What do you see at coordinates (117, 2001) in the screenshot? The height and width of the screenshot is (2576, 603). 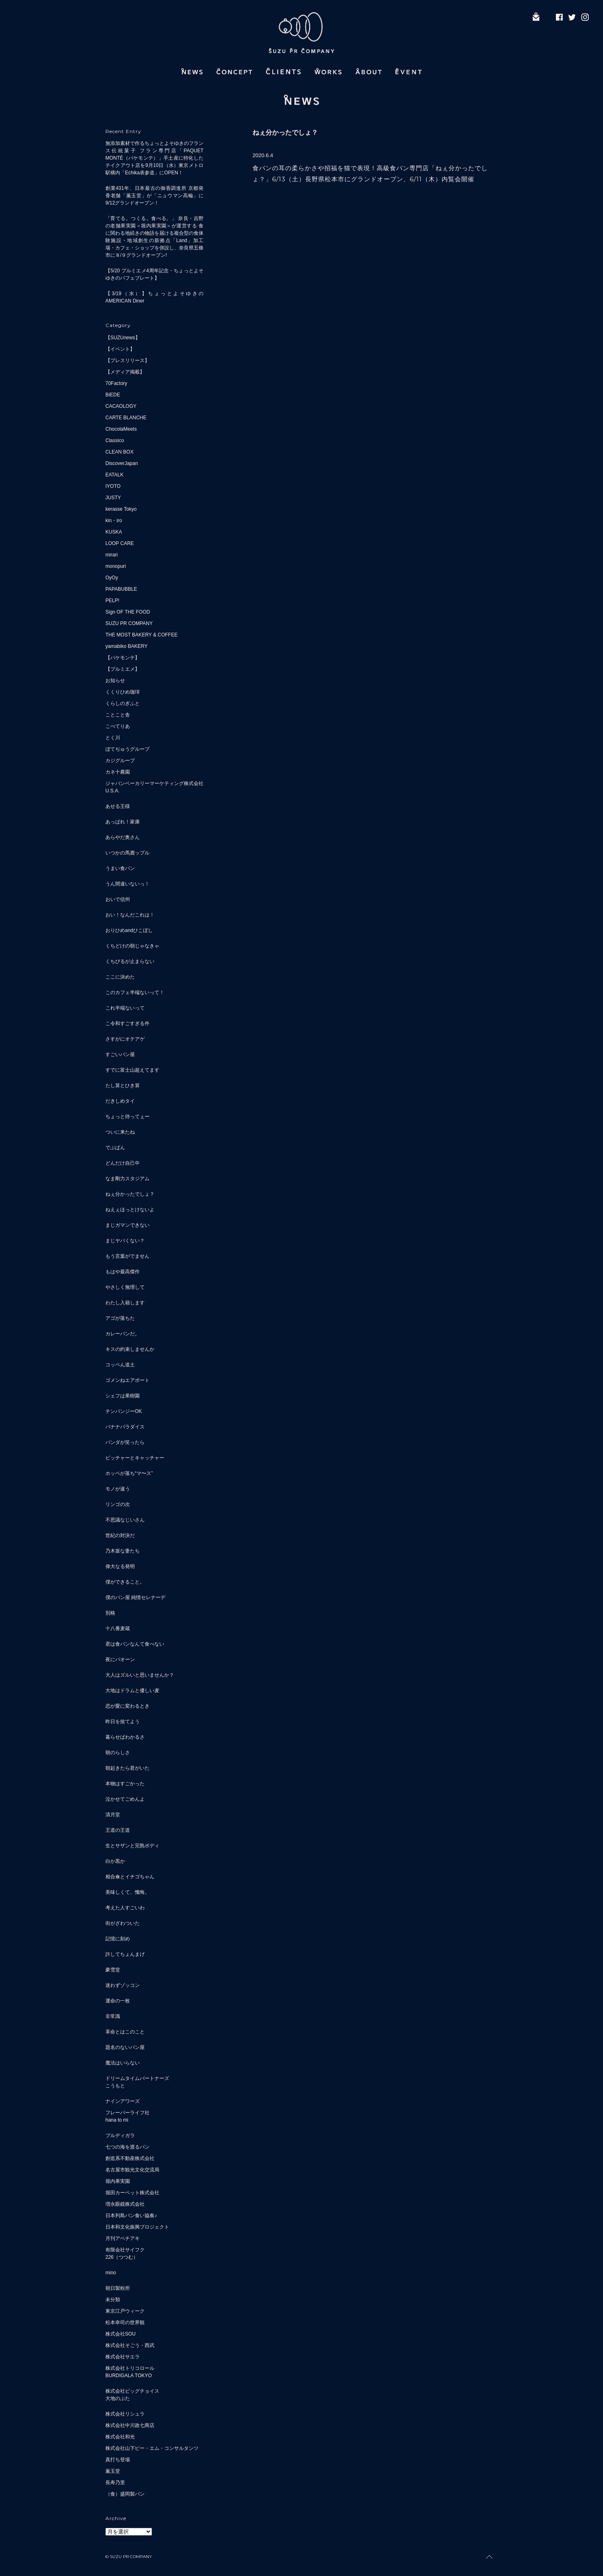 I see `運命の一枚` at bounding box center [117, 2001].